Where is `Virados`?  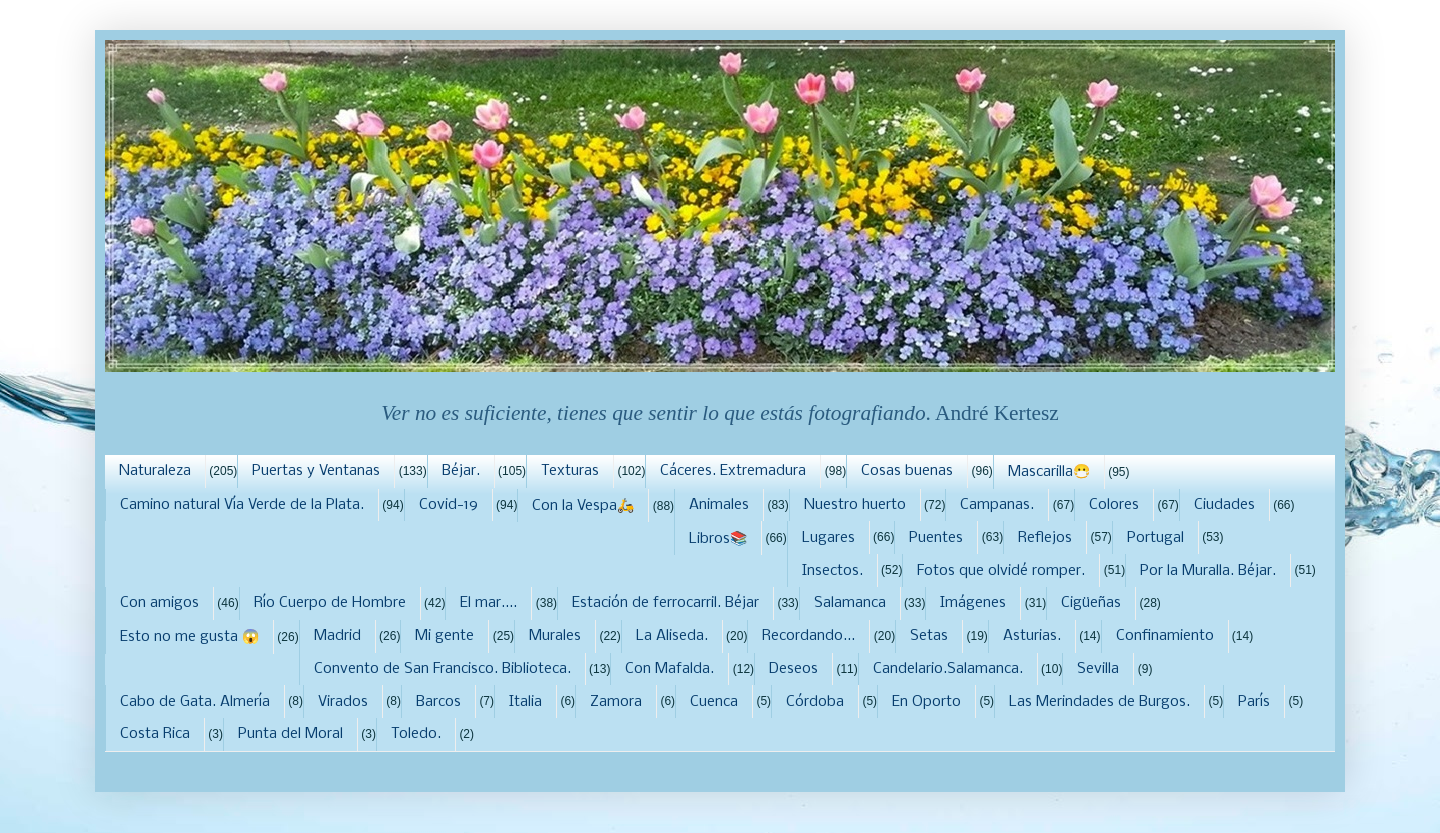
Virados is located at coordinates (343, 702).